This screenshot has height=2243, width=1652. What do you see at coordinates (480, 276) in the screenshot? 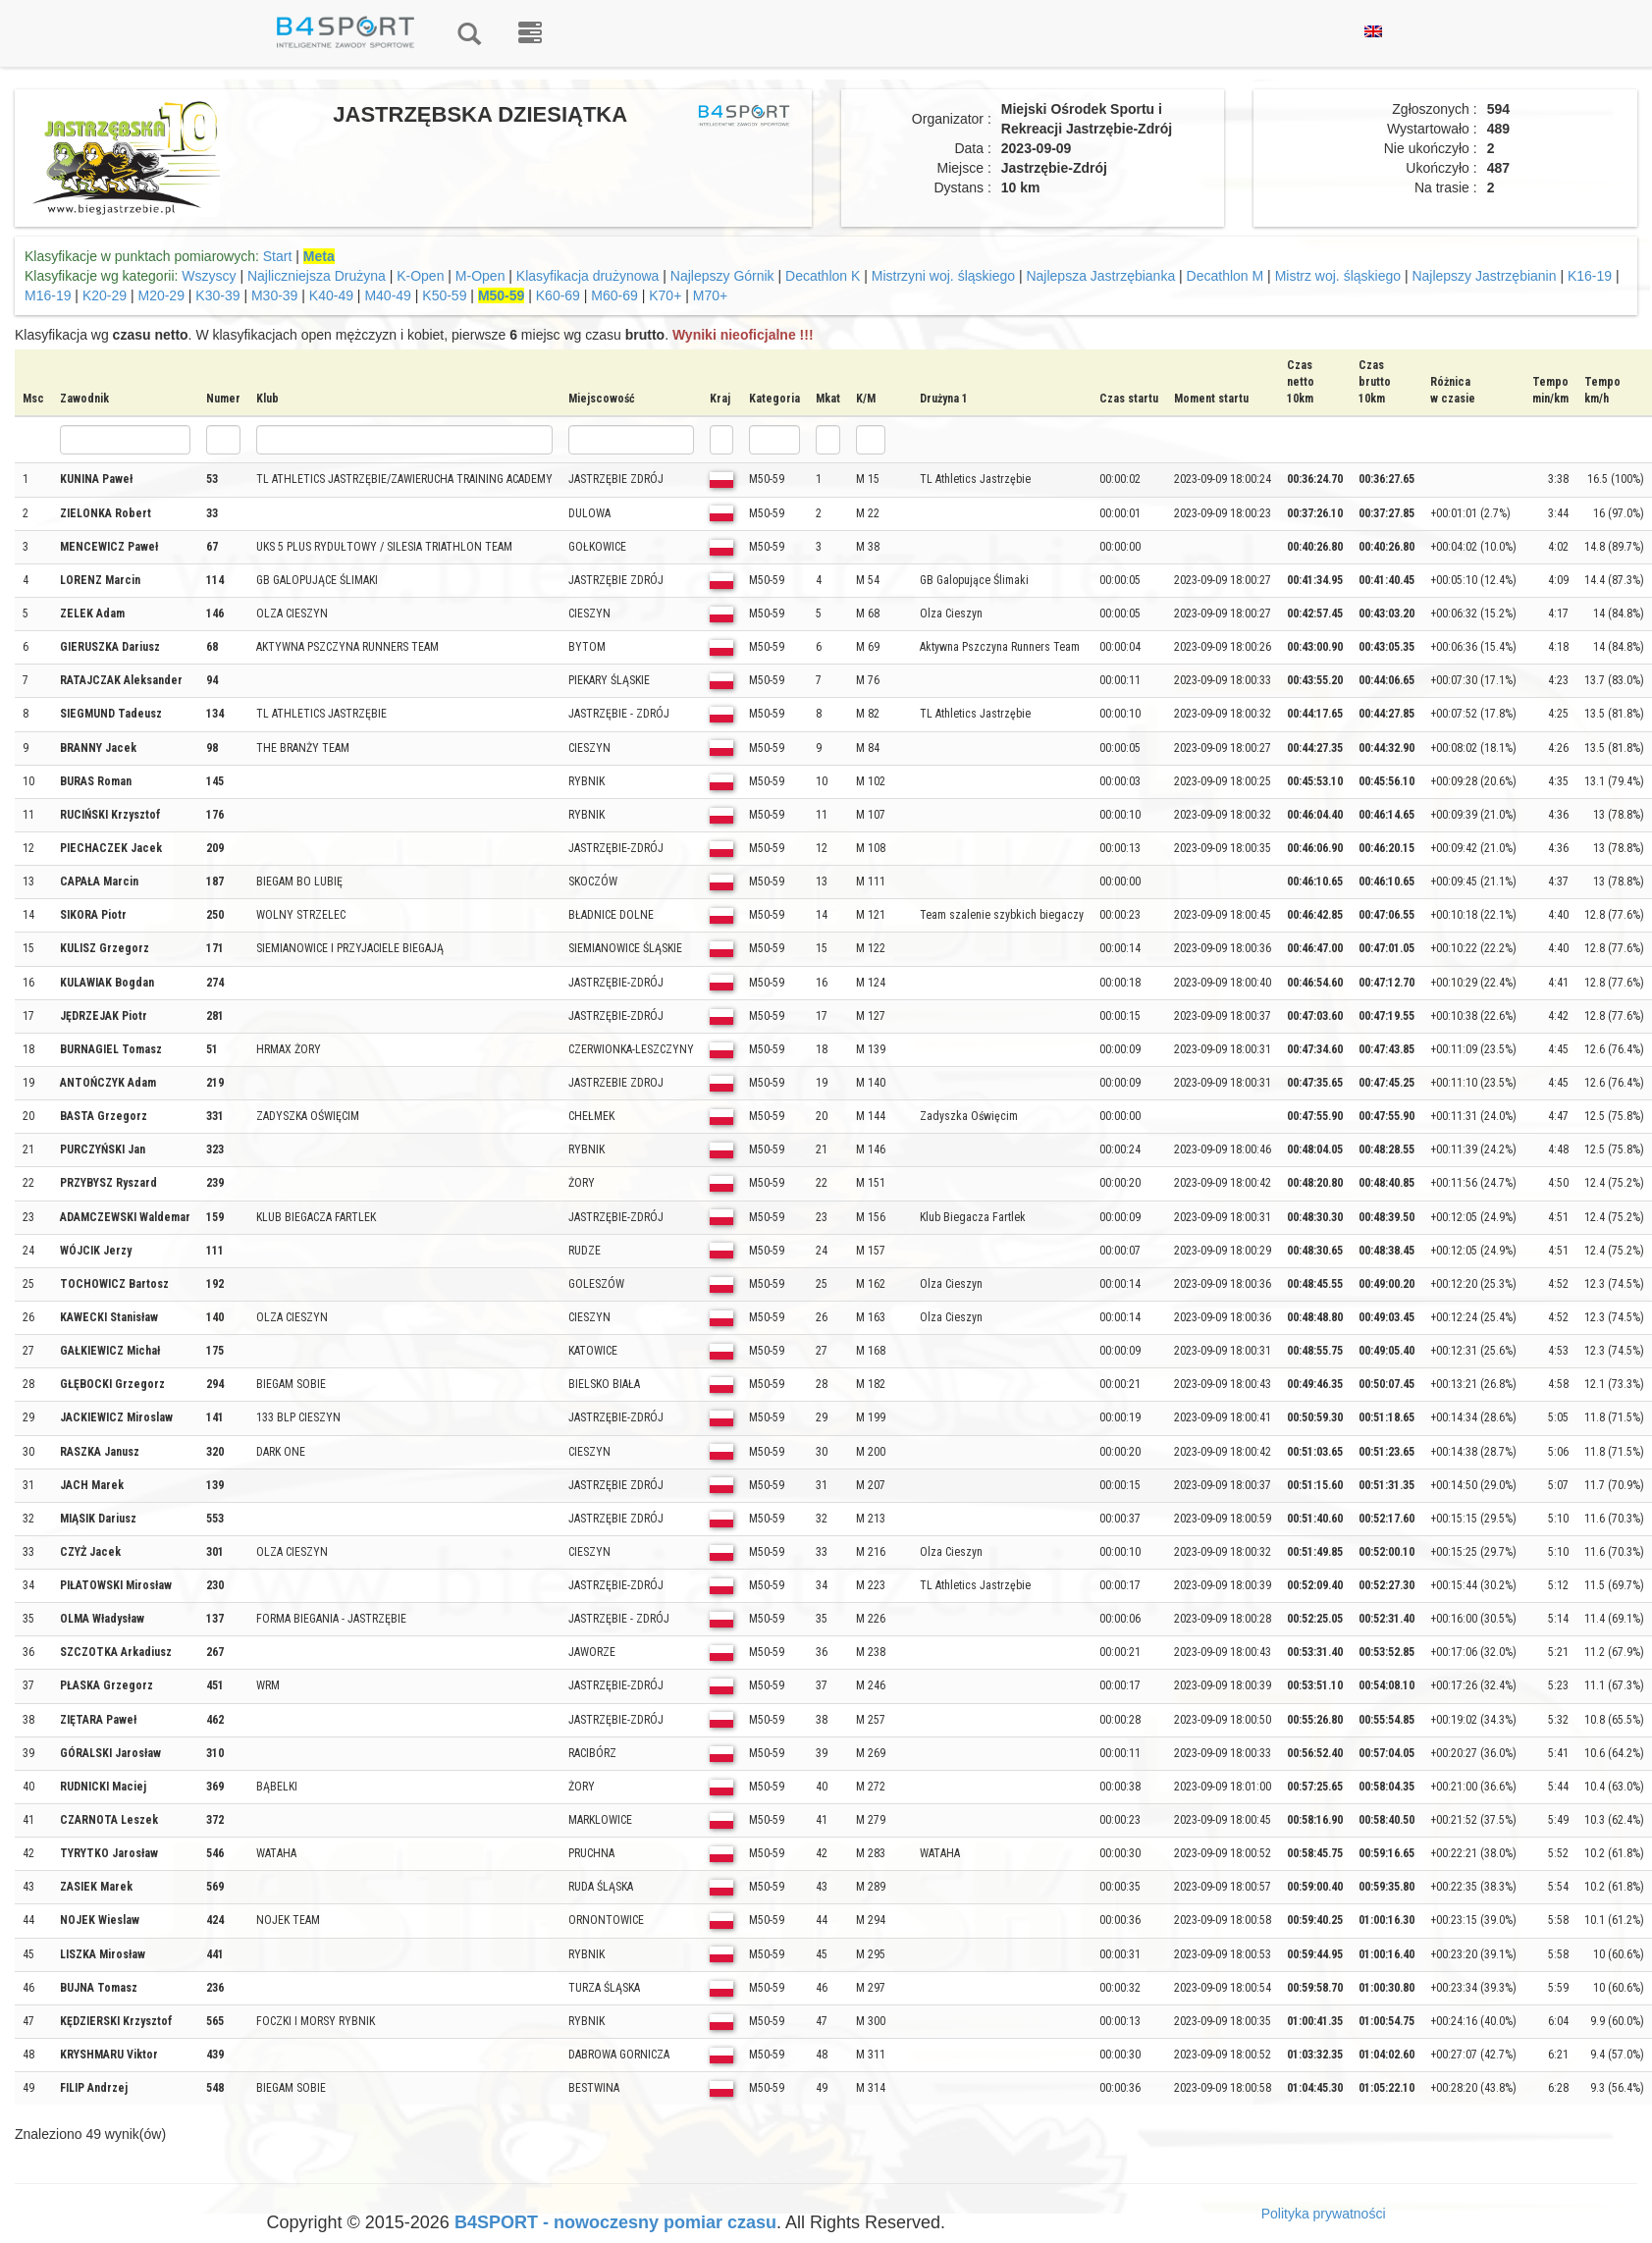
I see `M-Open` at bounding box center [480, 276].